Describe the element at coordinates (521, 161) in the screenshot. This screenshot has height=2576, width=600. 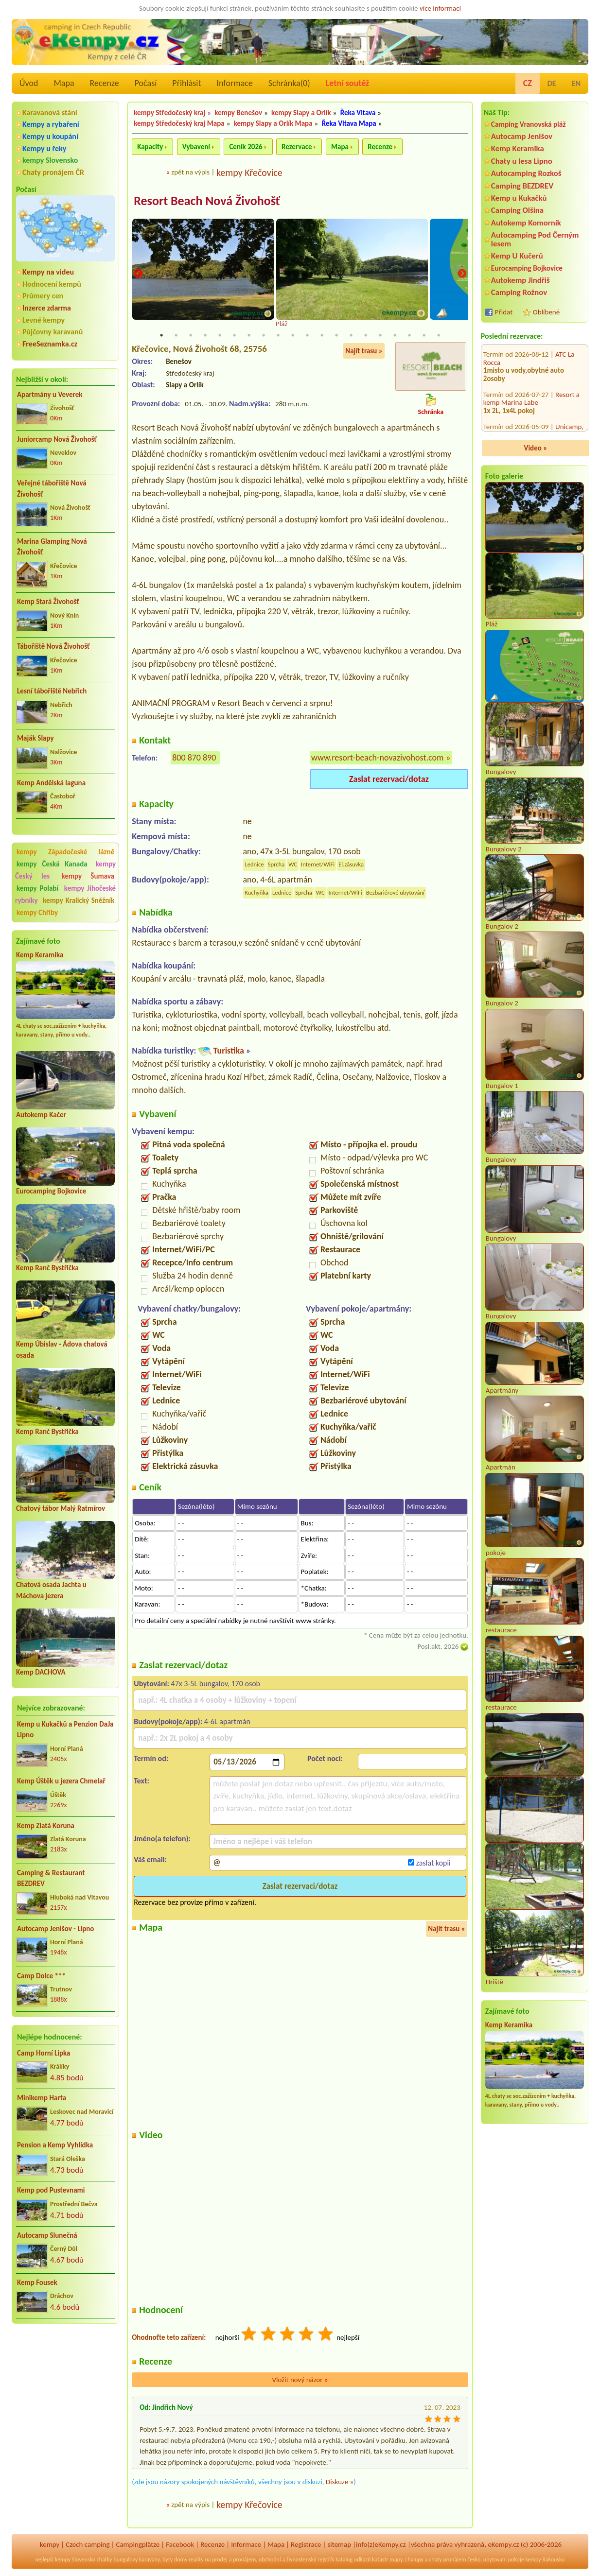
I see `Chaty u lesa Lipno` at that location.